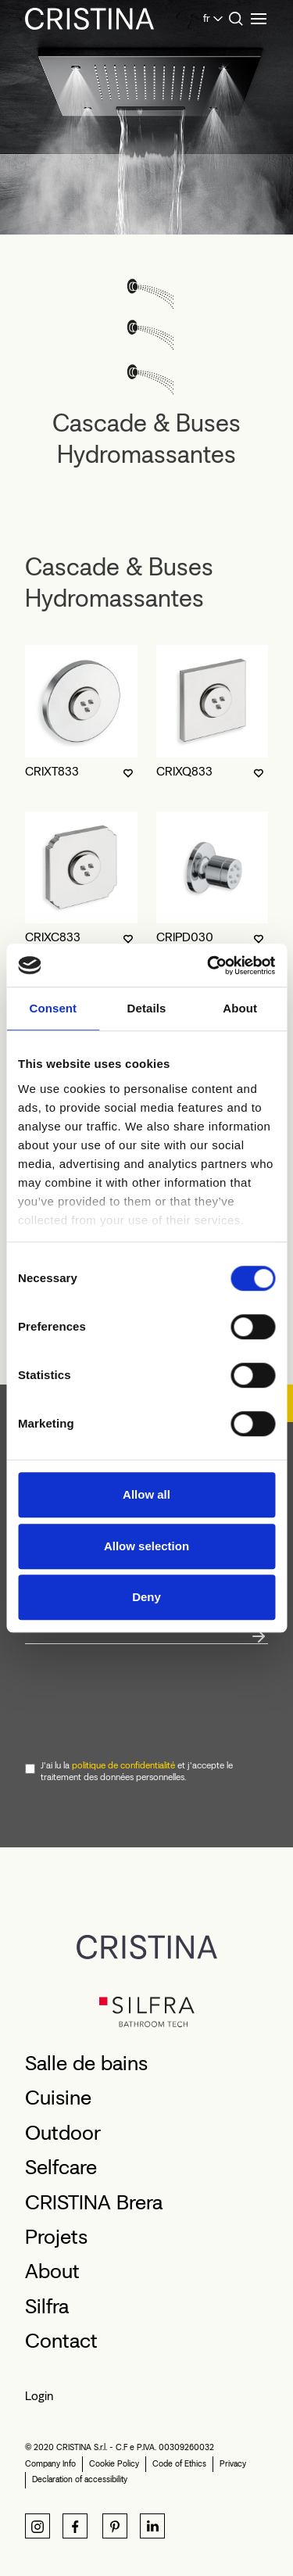  I want to click on Company Info, so click(50, 2464).